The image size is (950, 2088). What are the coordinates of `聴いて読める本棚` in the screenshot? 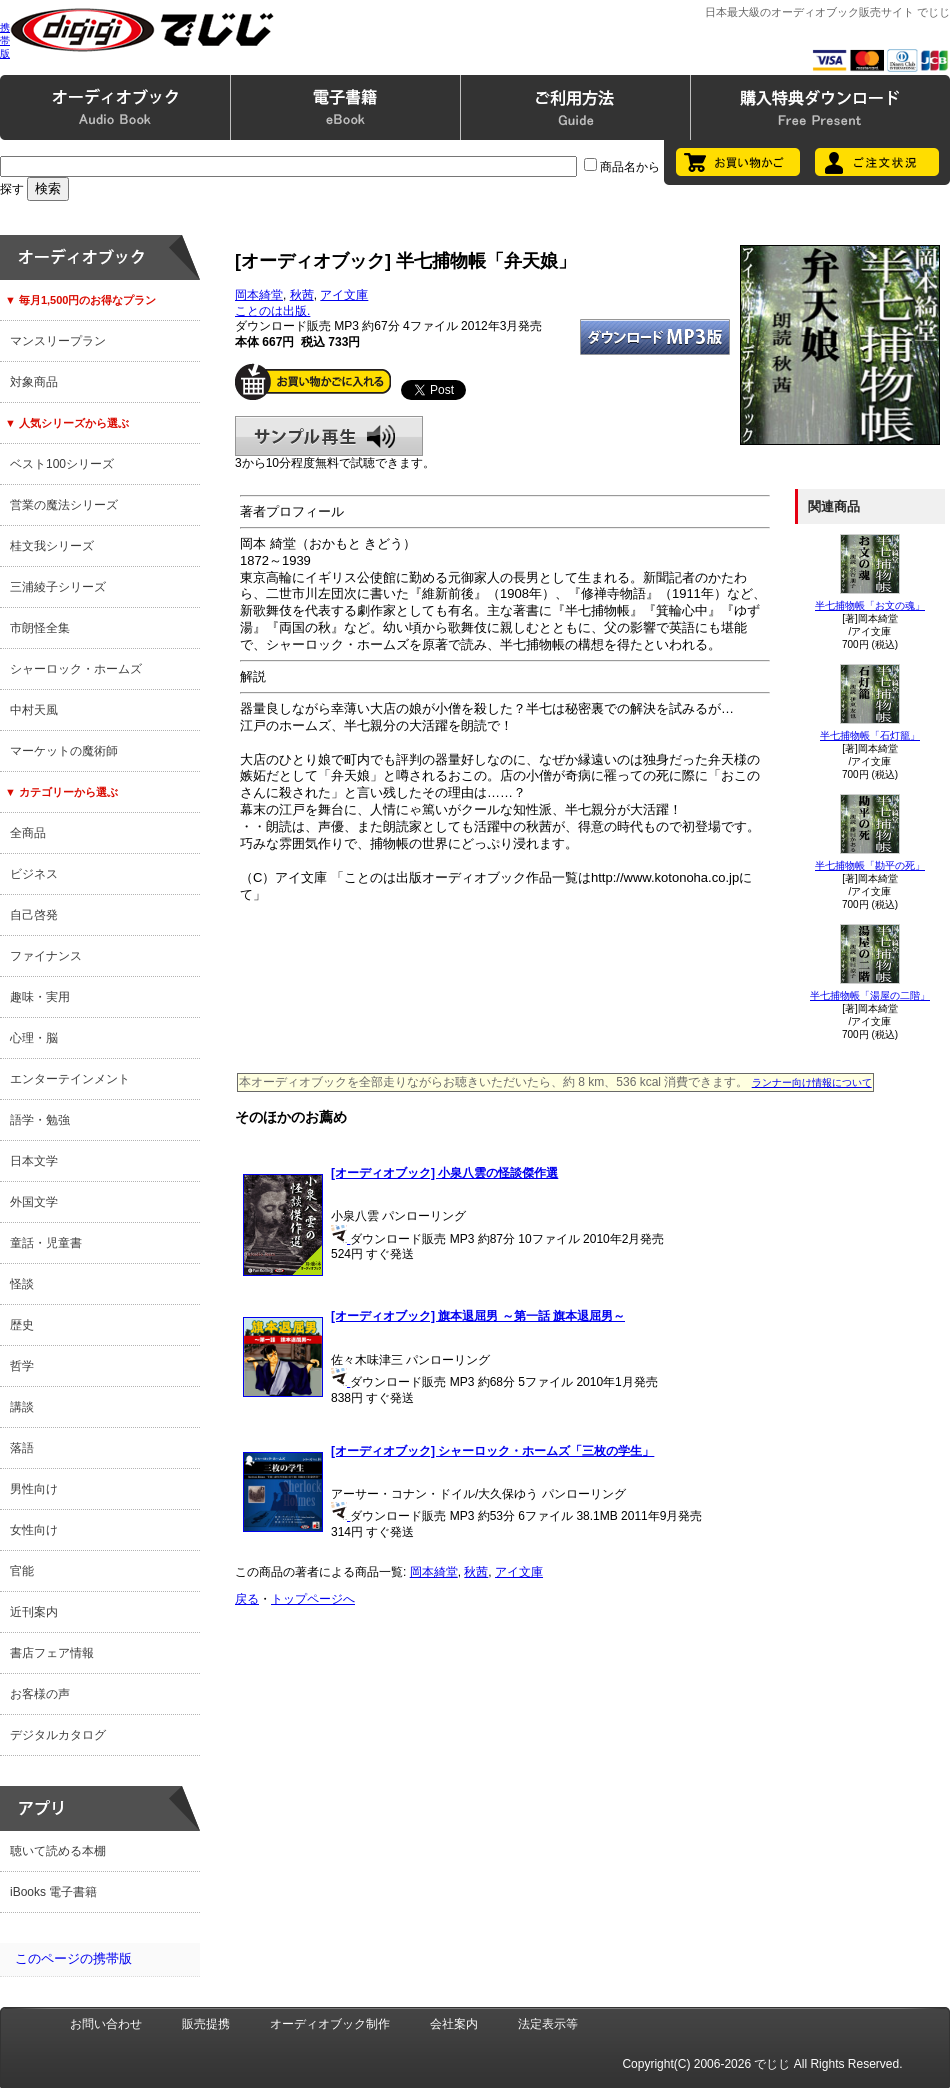 It's located at (58, 1851).